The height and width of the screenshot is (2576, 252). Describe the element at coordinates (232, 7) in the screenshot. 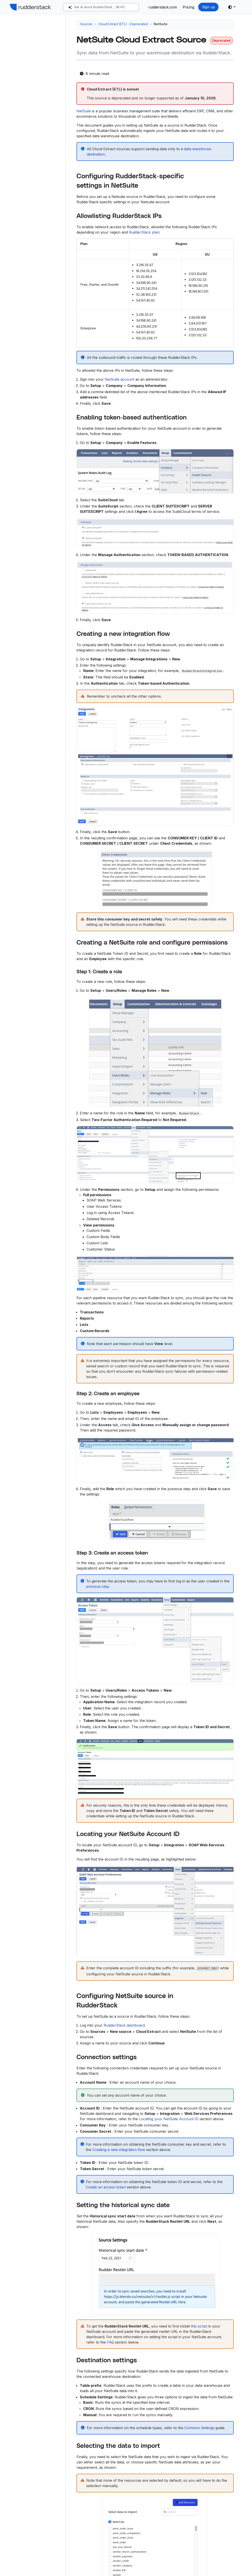

I see `[button]` at that location.